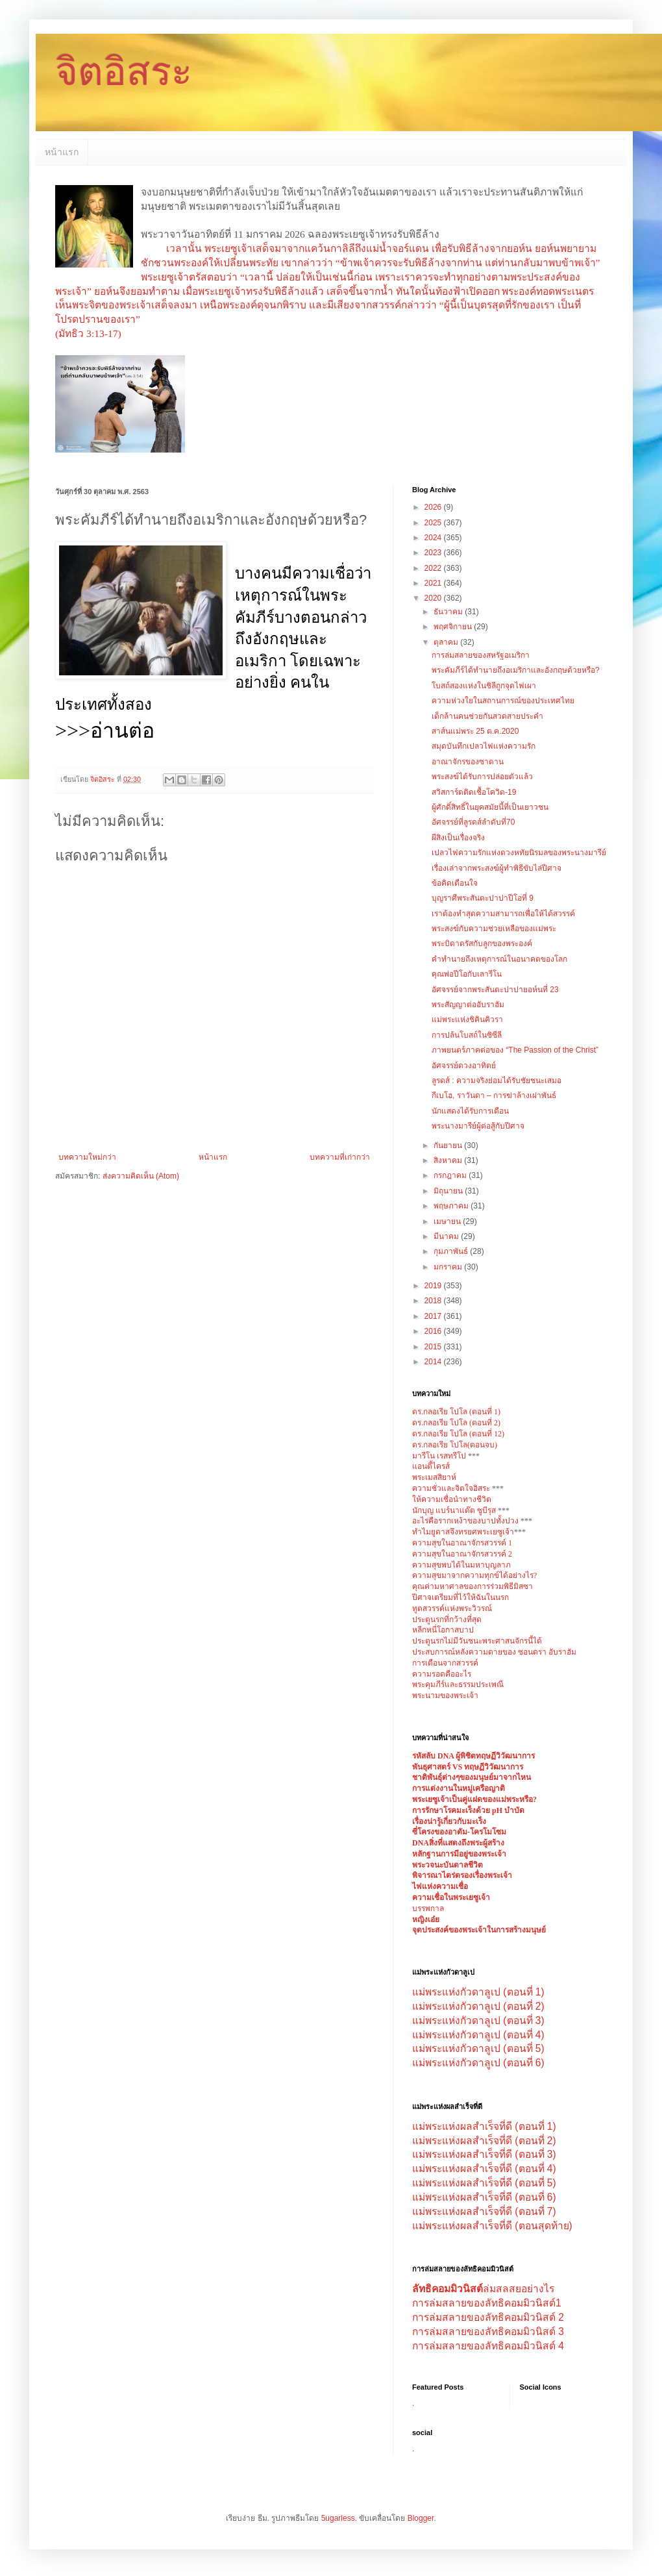 This screenshot has width=662, height=2576. Describe the element at coordinates (496, 868) in the screenshot. I see `เรื่องเล่าจากพระสงฆ์ผู้ทำพิธีขับไล่ปีศาจ` at that location.